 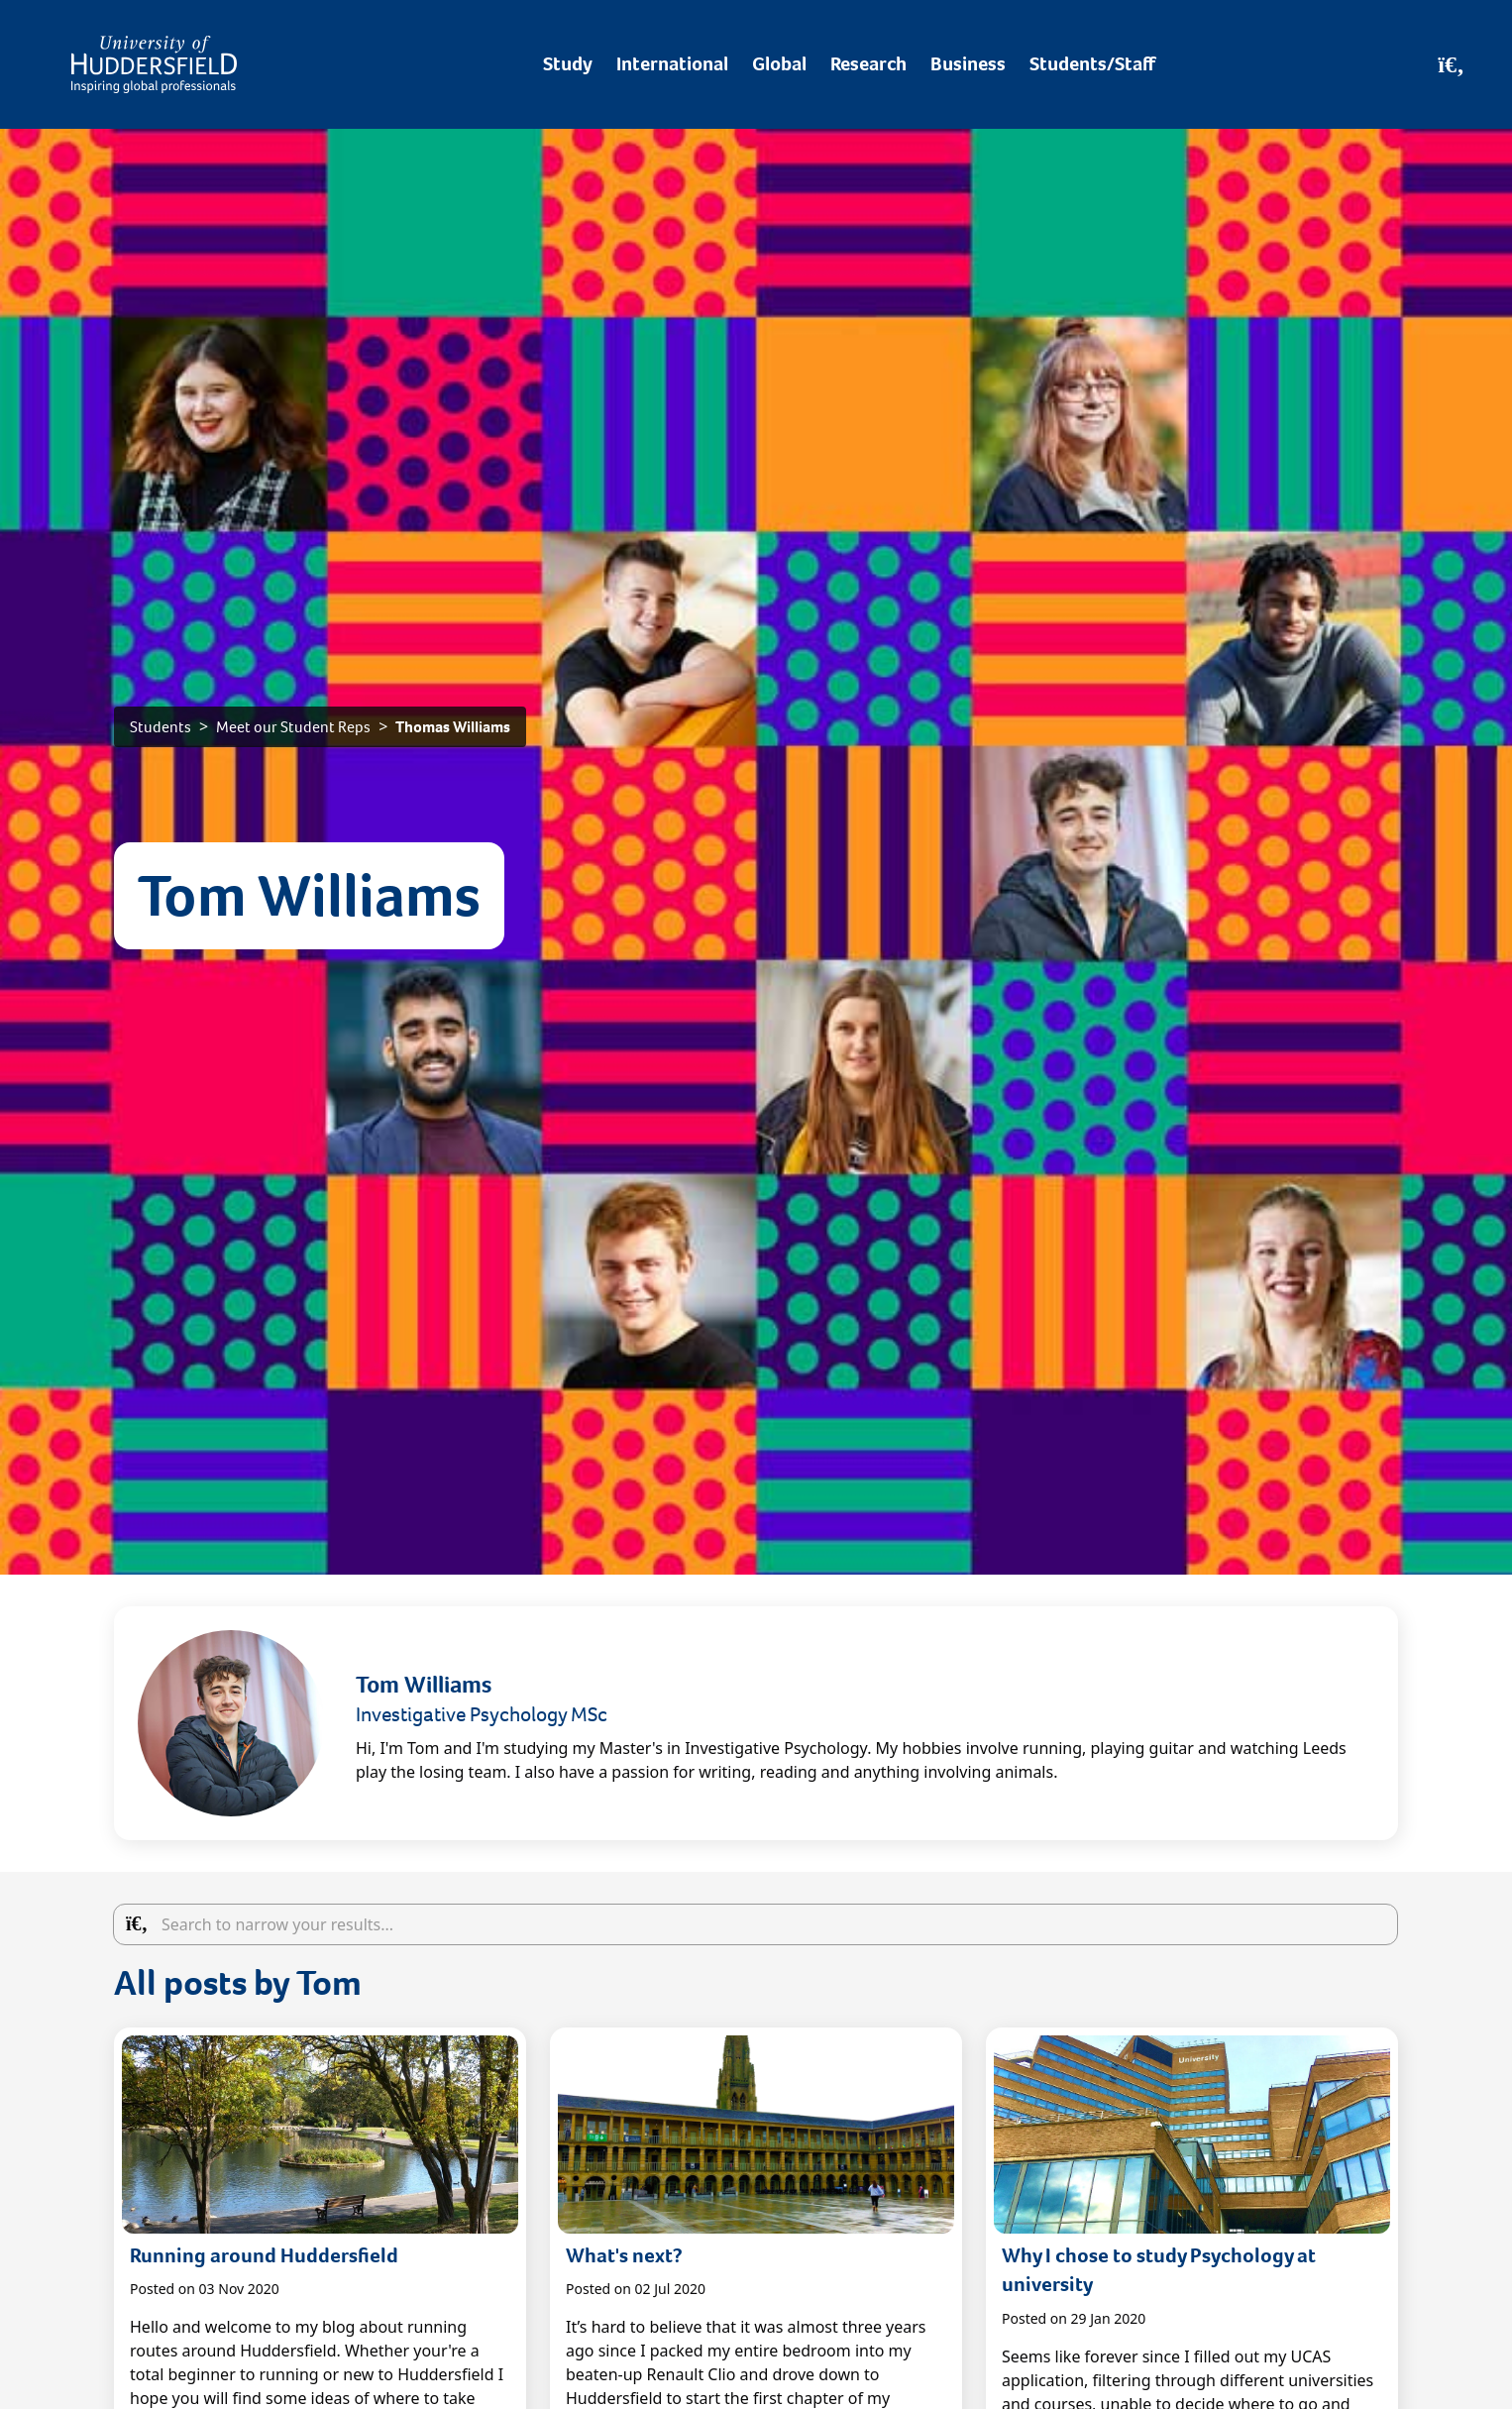 I want to click on Students, so click(x=160, y=726).